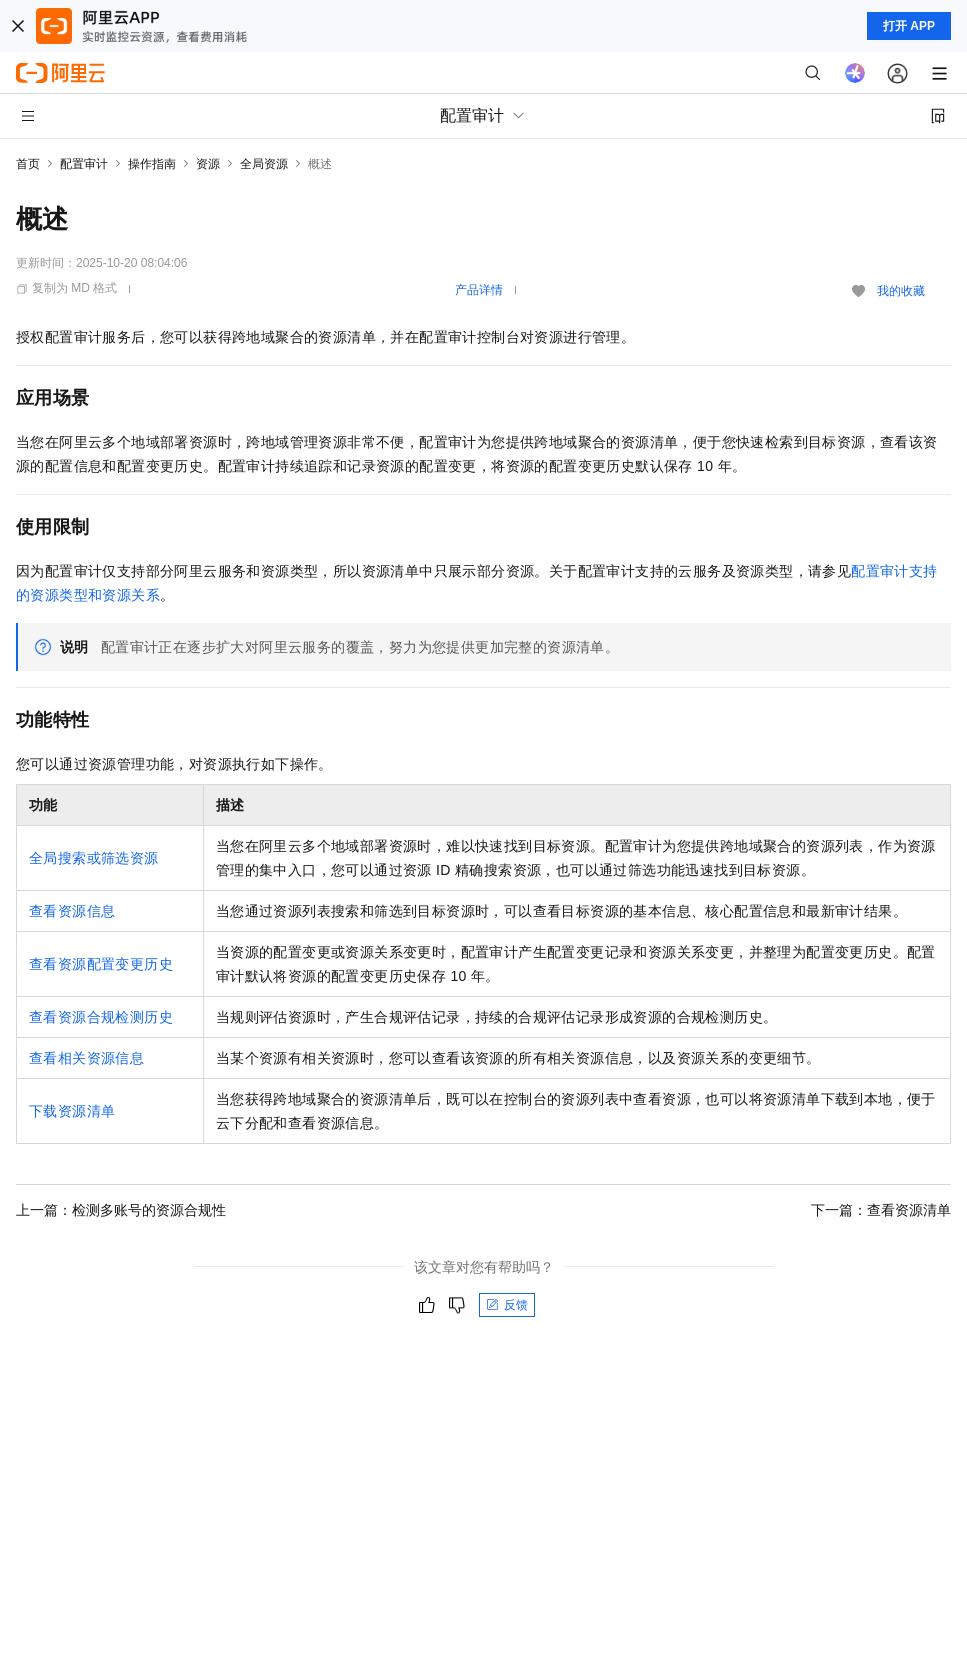  I want to click on 产品详情, so click(479, 290).